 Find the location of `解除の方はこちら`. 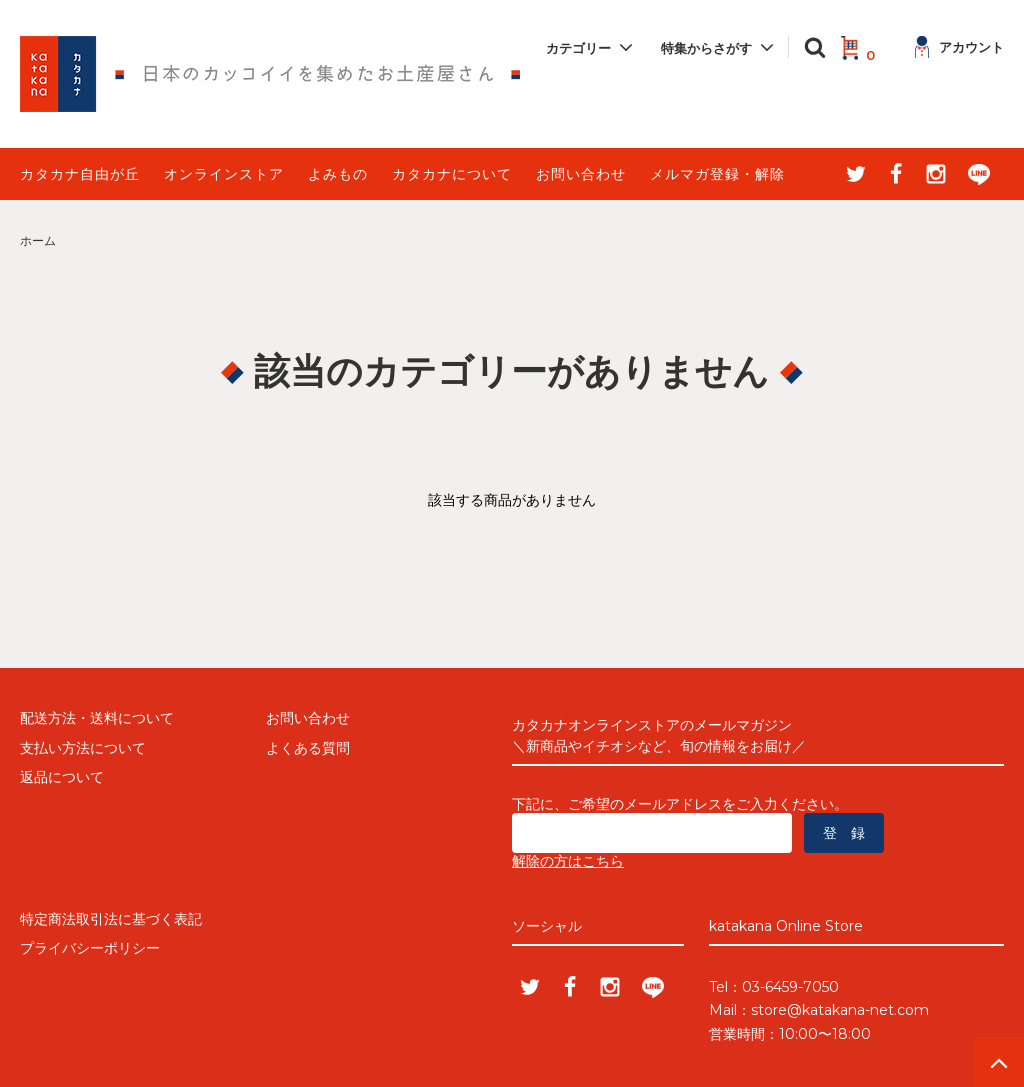

解除の方はこちら is located at coordinates (568, 861).